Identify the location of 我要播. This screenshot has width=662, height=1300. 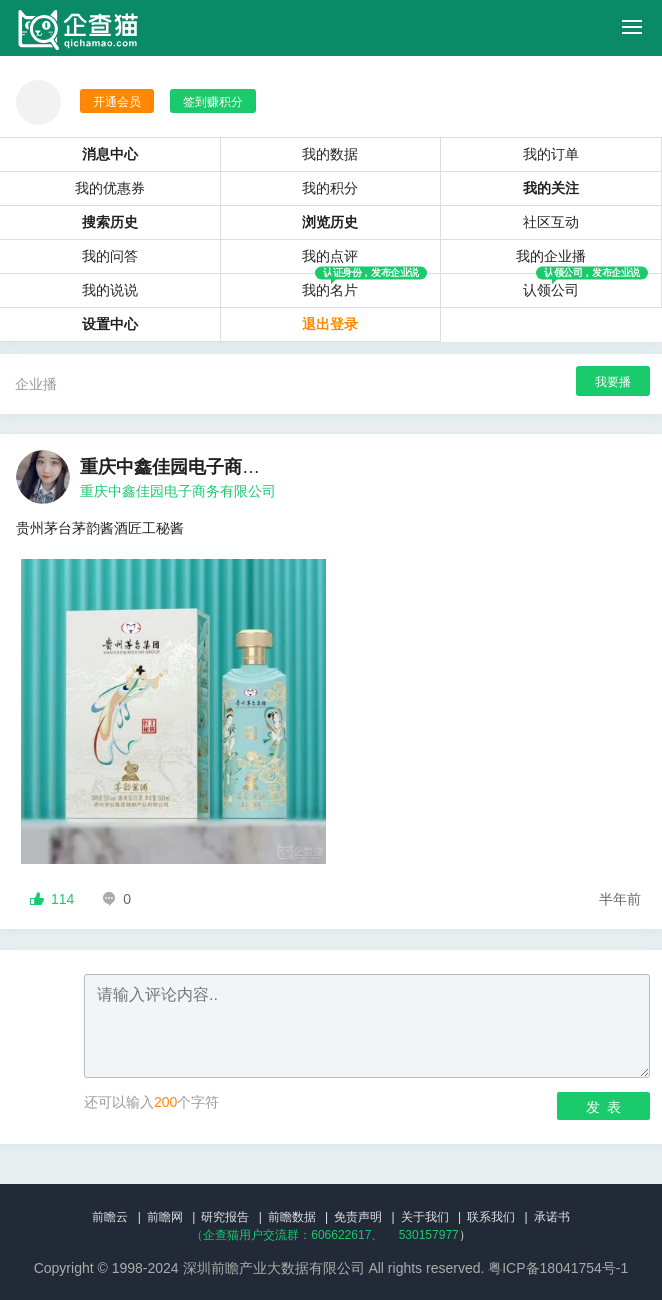
(613, 382).